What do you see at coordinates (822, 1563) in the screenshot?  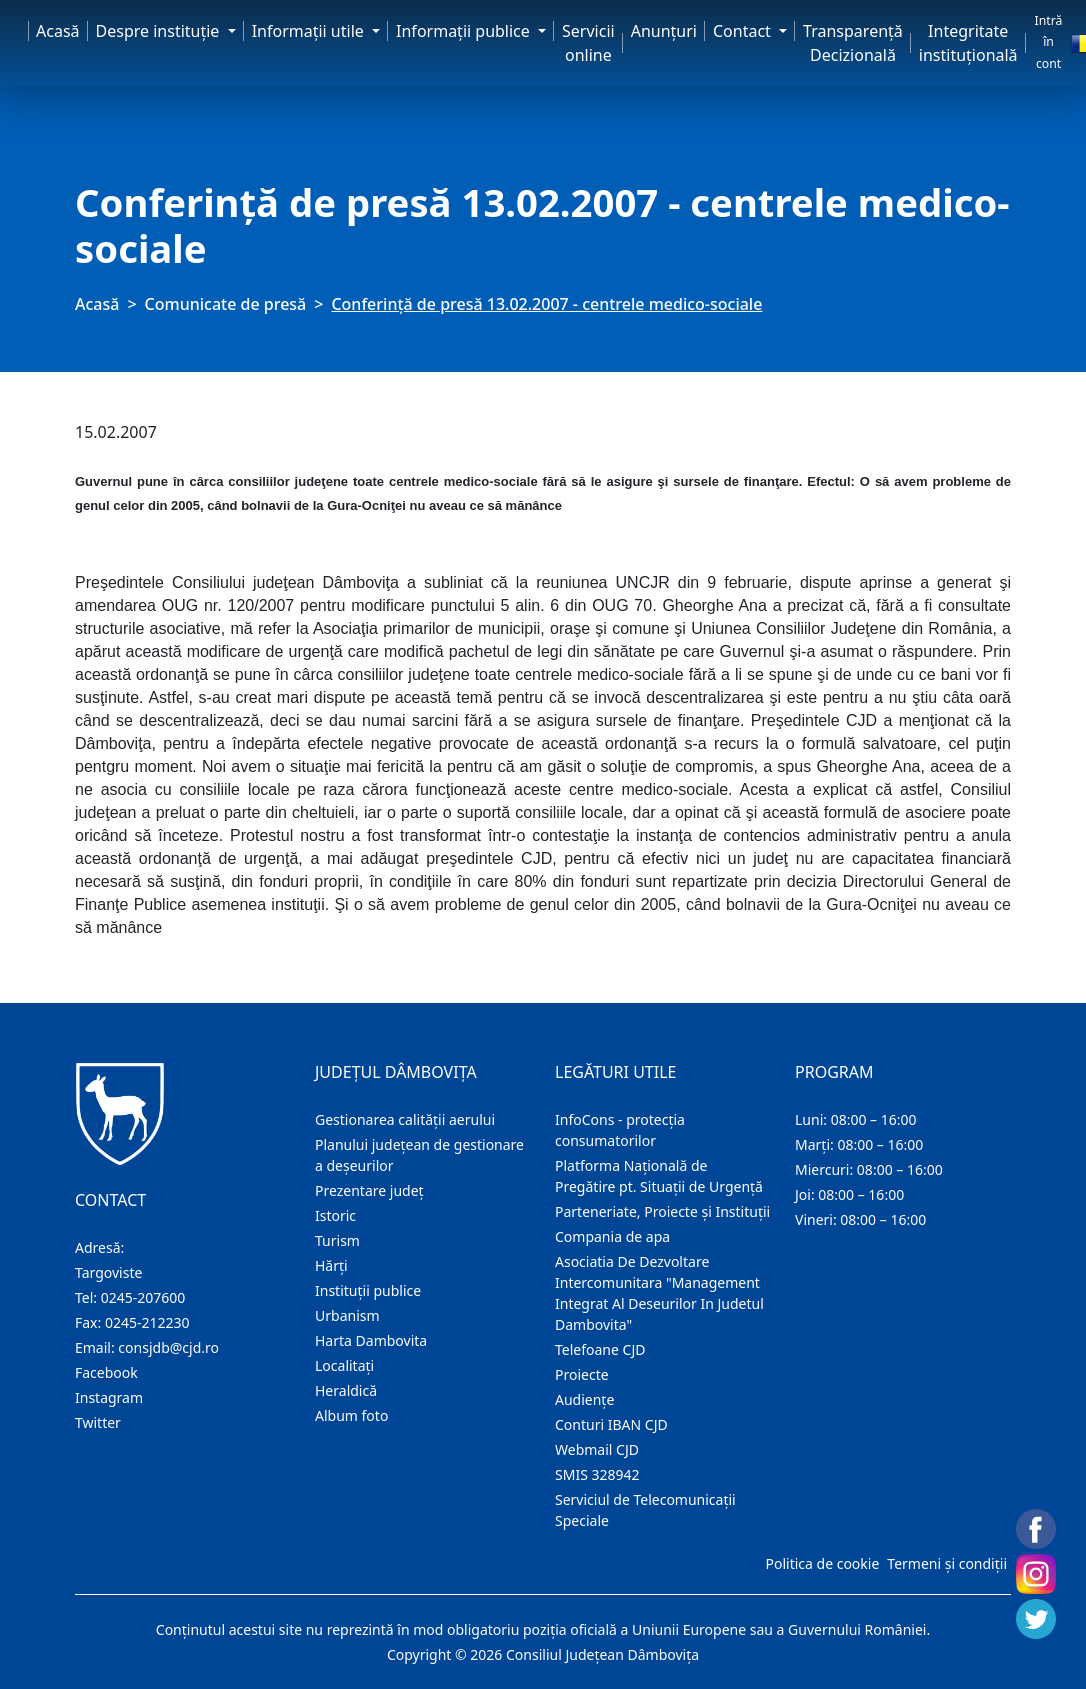 I see `Politica de cookie` at bounding box center [822, 1563].